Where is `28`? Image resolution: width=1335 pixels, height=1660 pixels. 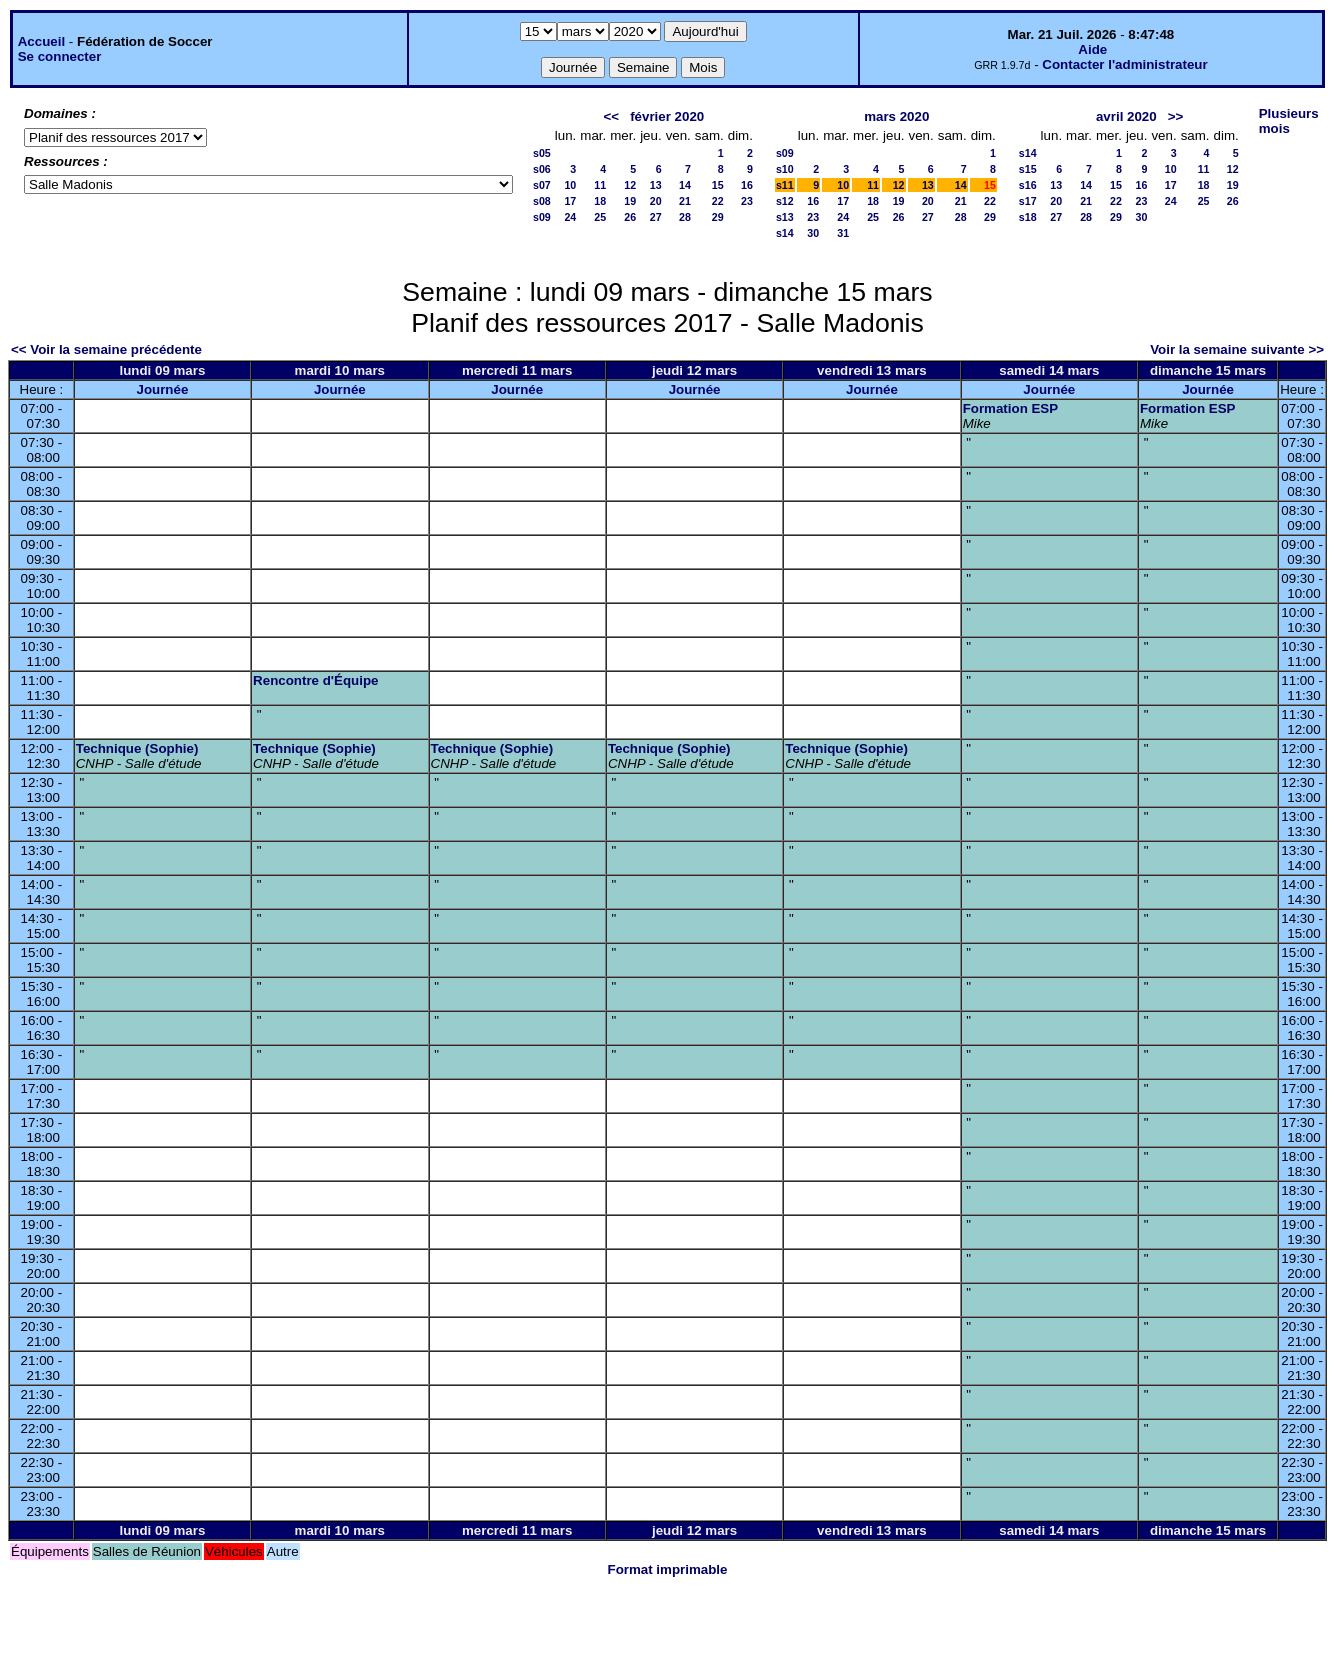
28 is located at coordinates (685, 217).